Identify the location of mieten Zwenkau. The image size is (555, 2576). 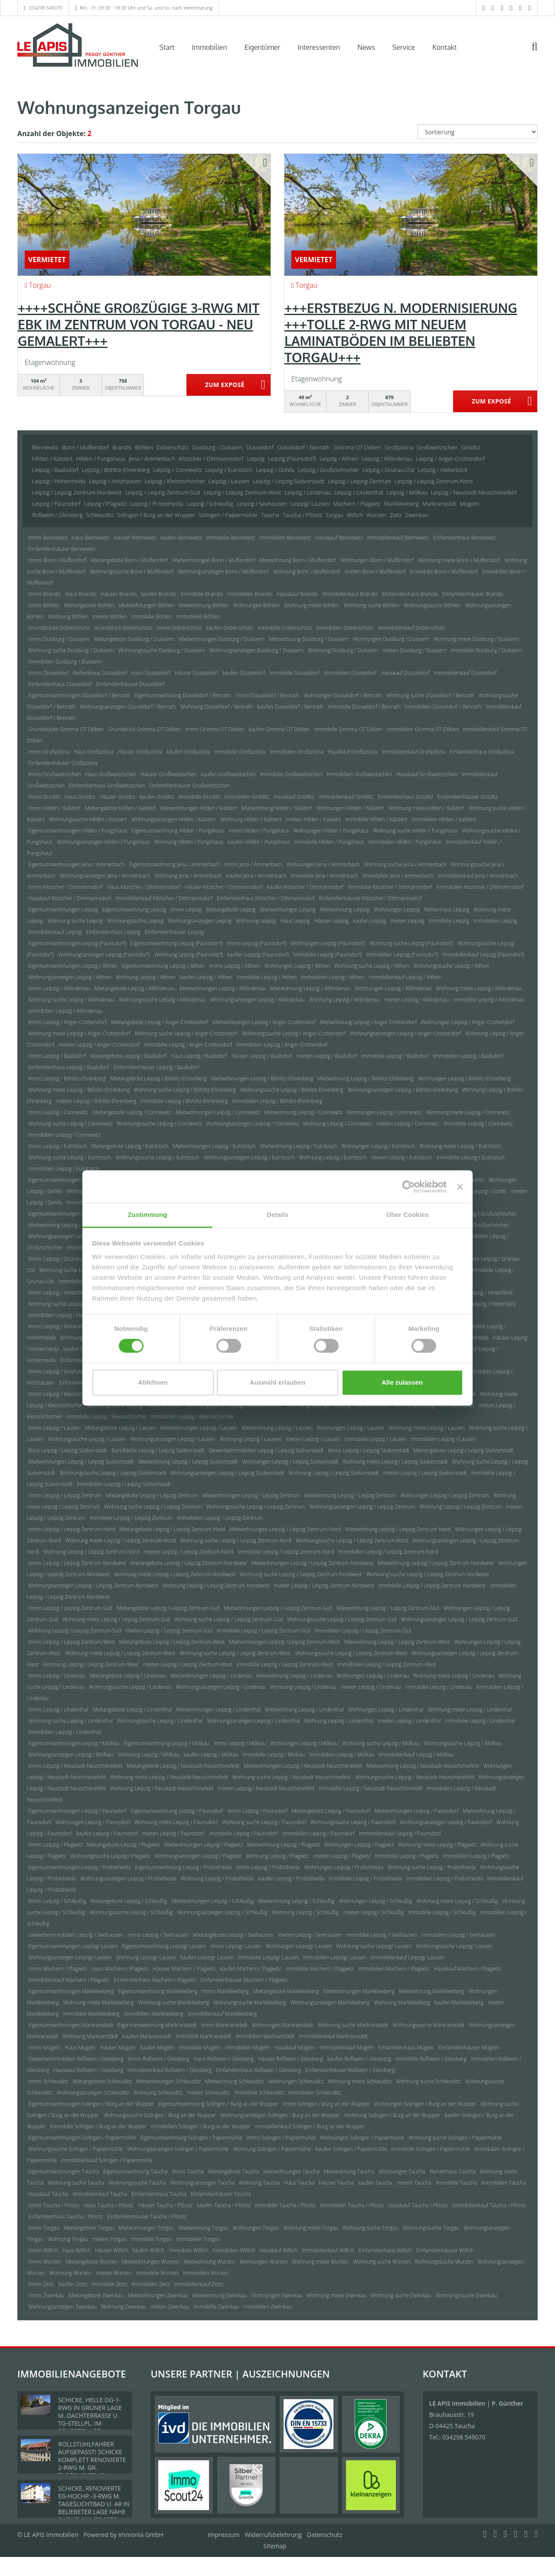
(169, 2306).